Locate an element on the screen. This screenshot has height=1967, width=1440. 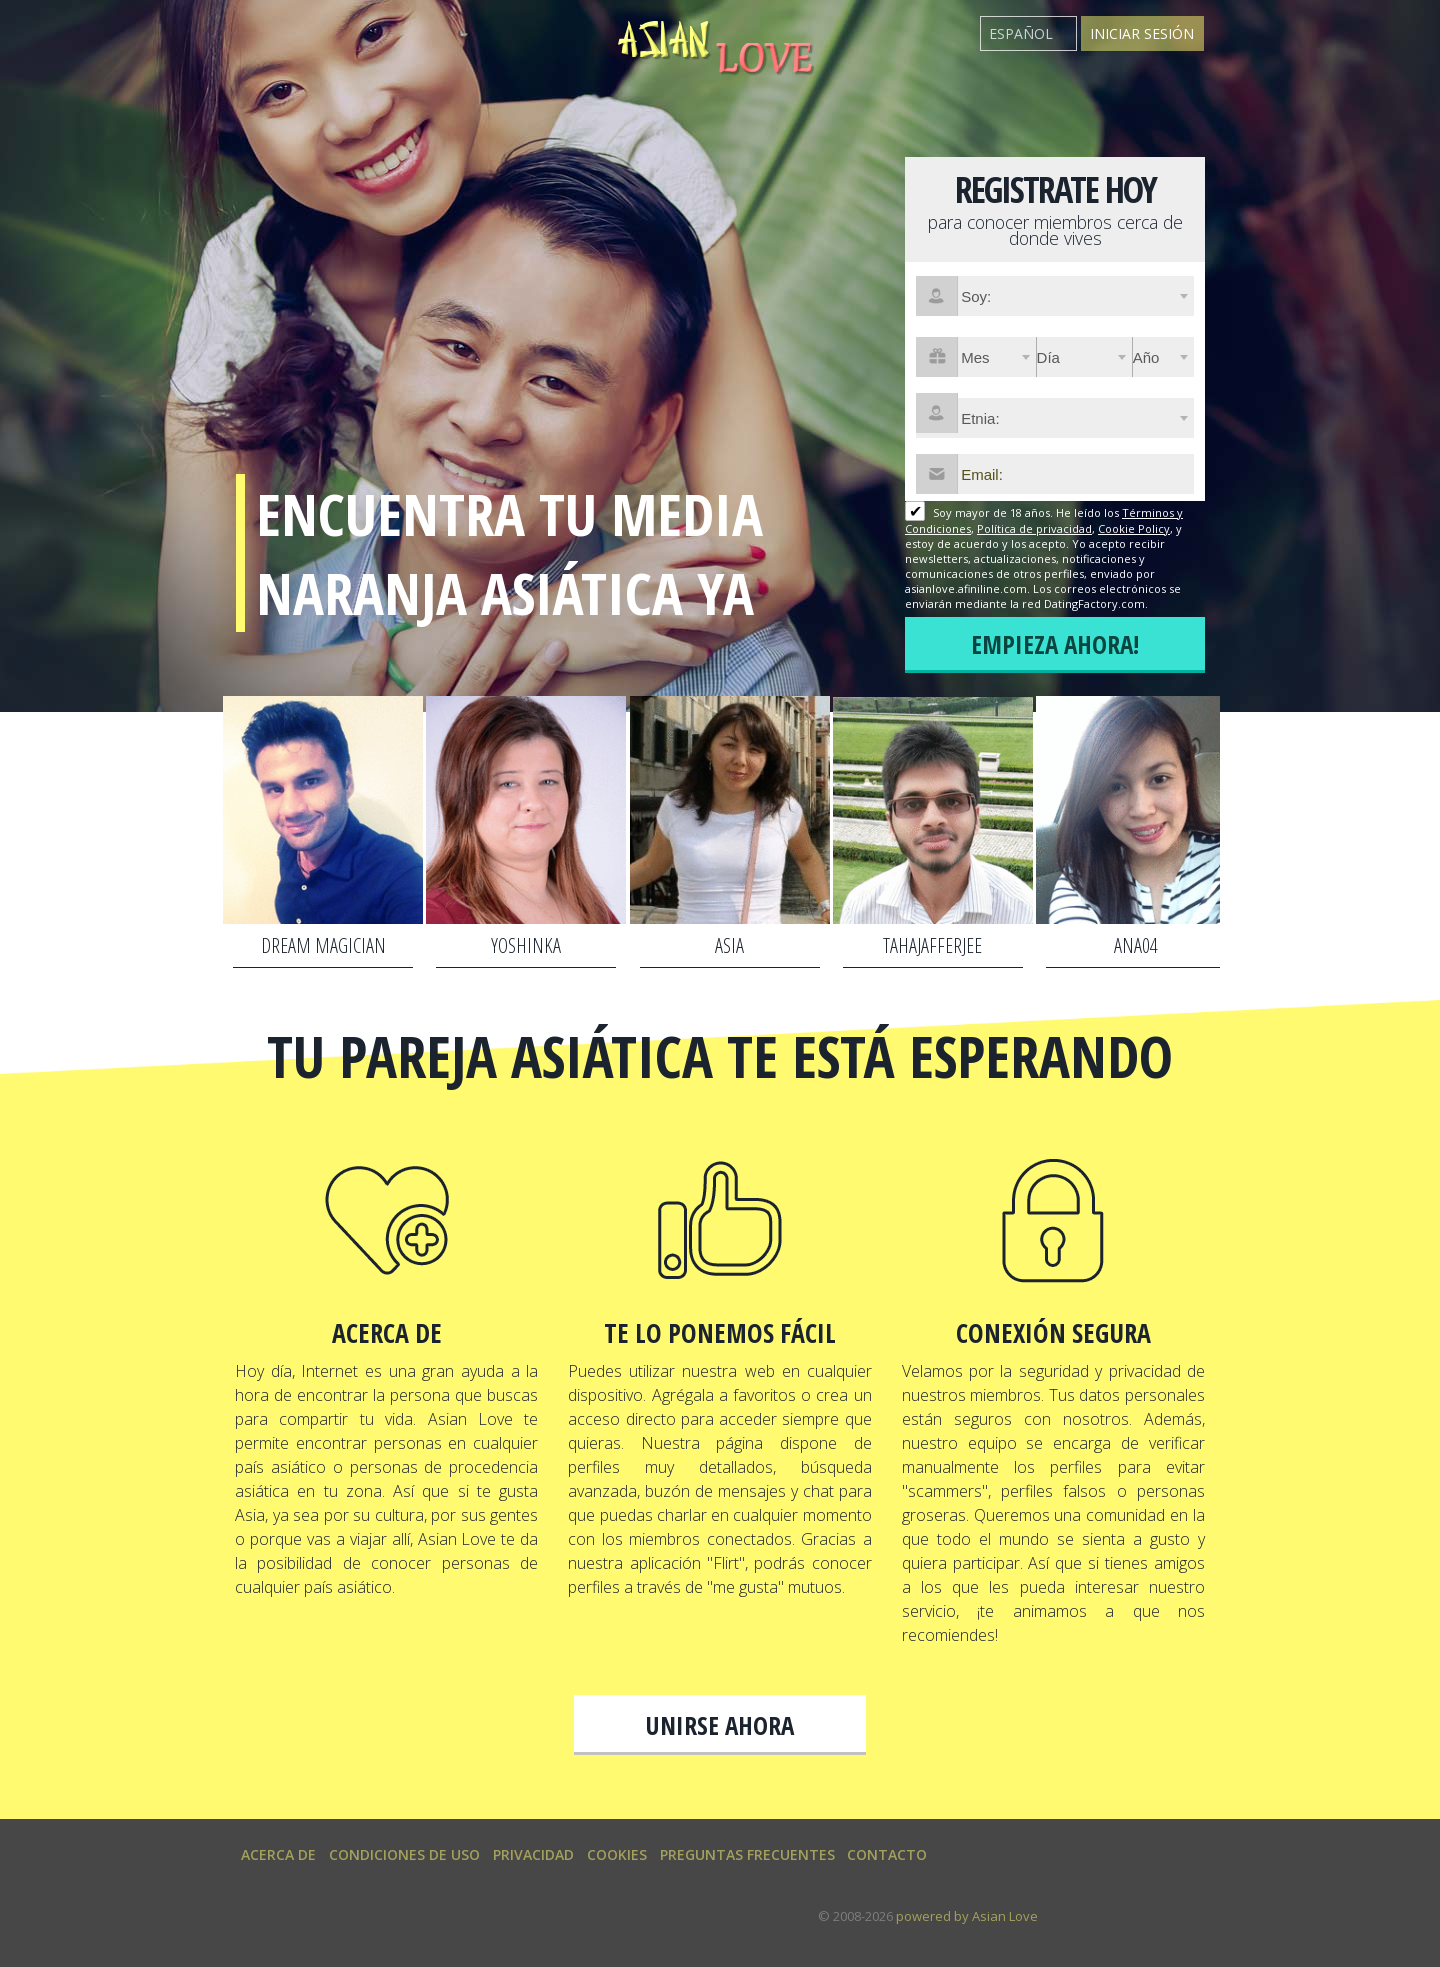
Unirse ahora is located at coordinates (720, 1725).